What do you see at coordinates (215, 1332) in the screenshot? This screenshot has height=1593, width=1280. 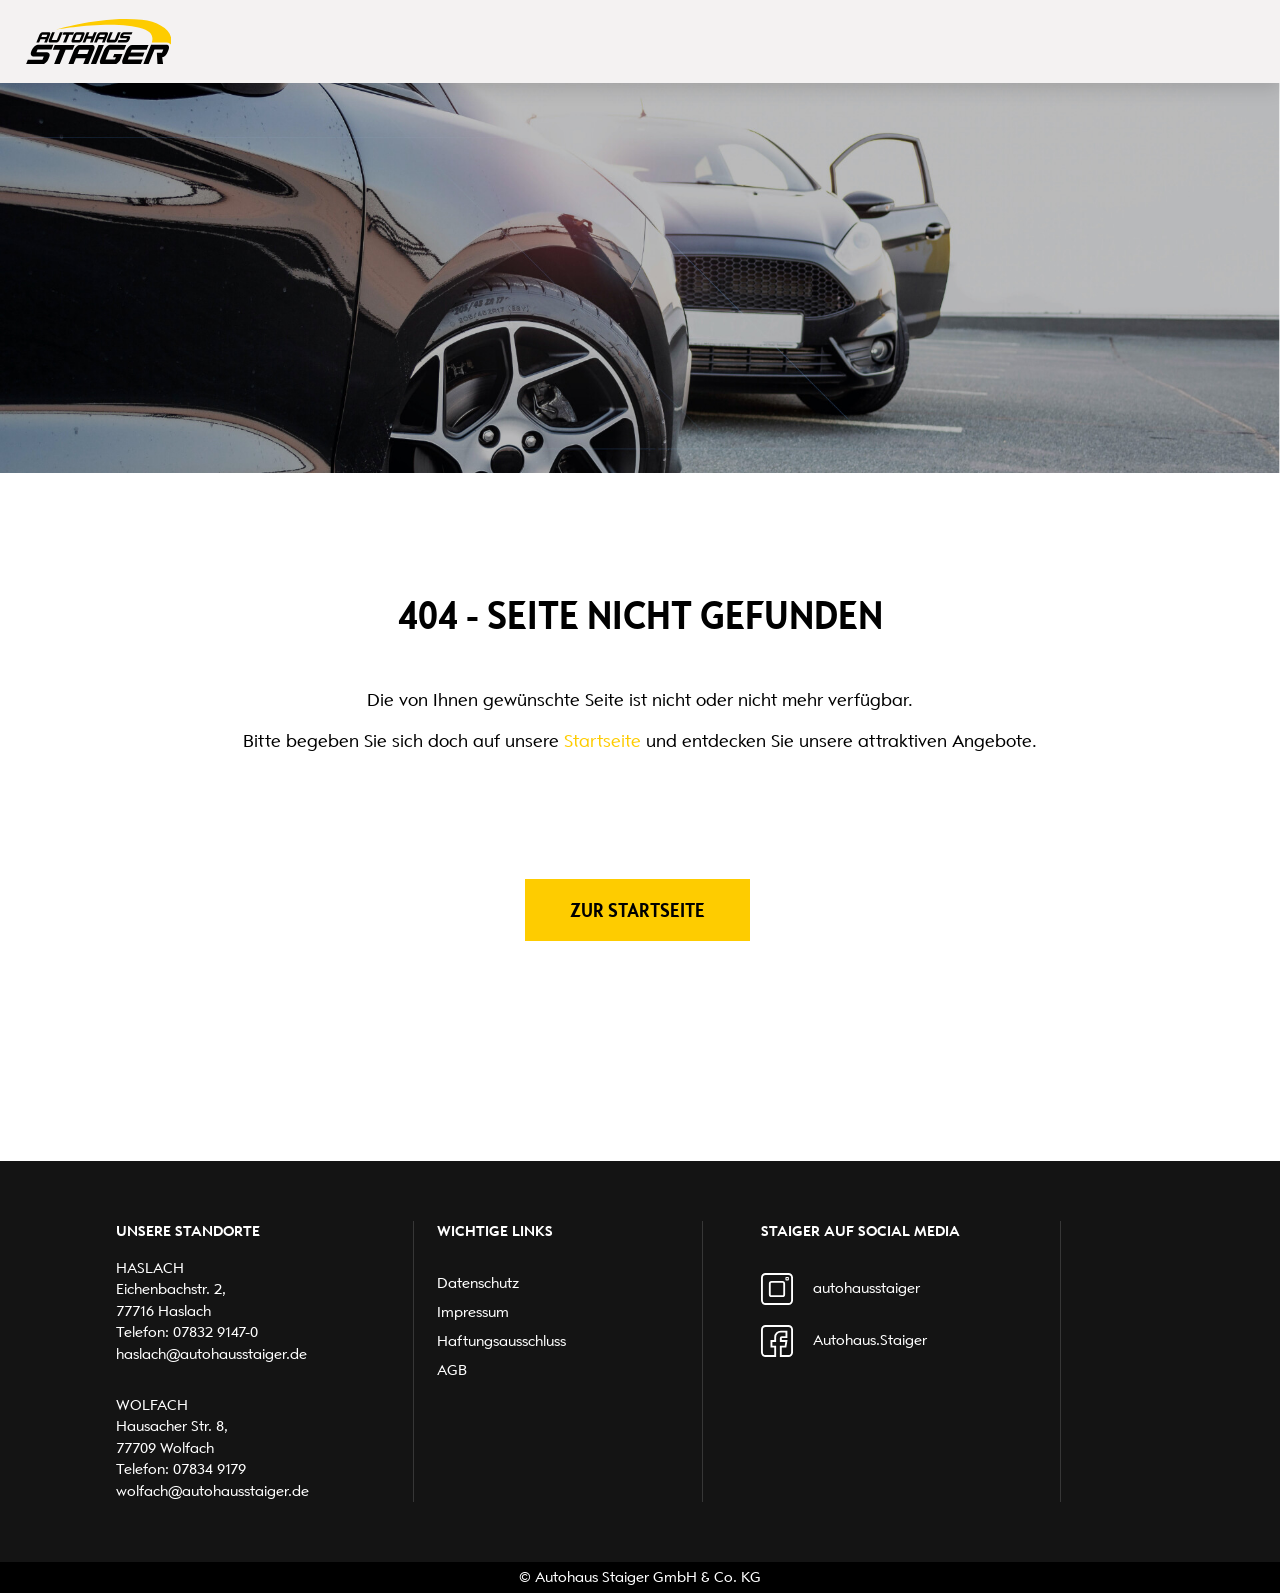 I see `07832 9147-0` at bounding box center [215, 1332].